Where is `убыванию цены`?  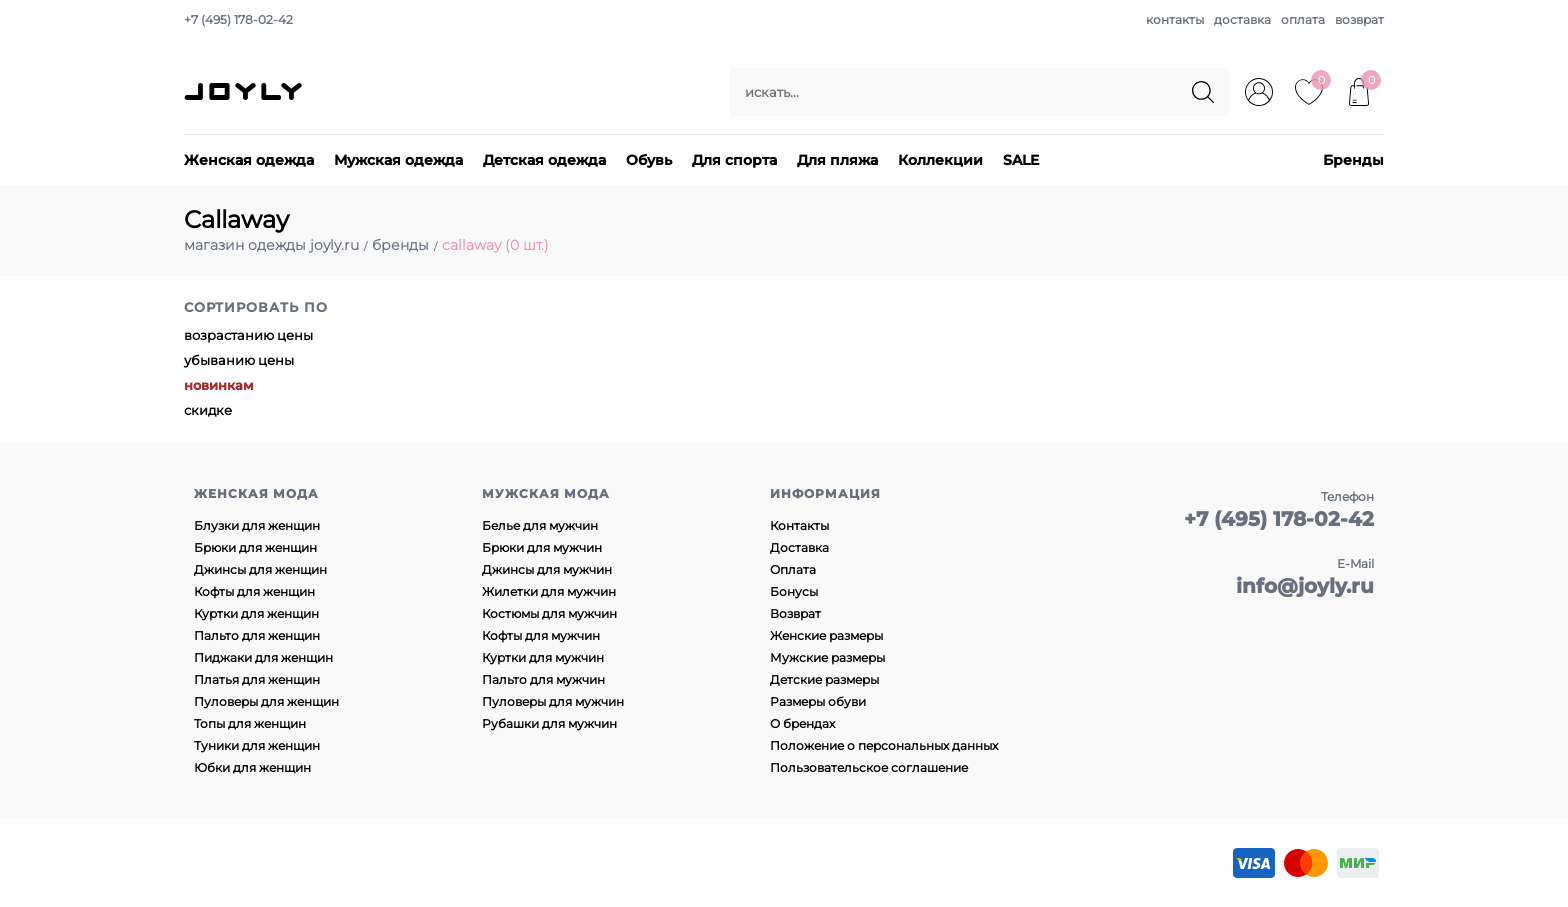 убыванию цены is located at coordinates (239, 360).